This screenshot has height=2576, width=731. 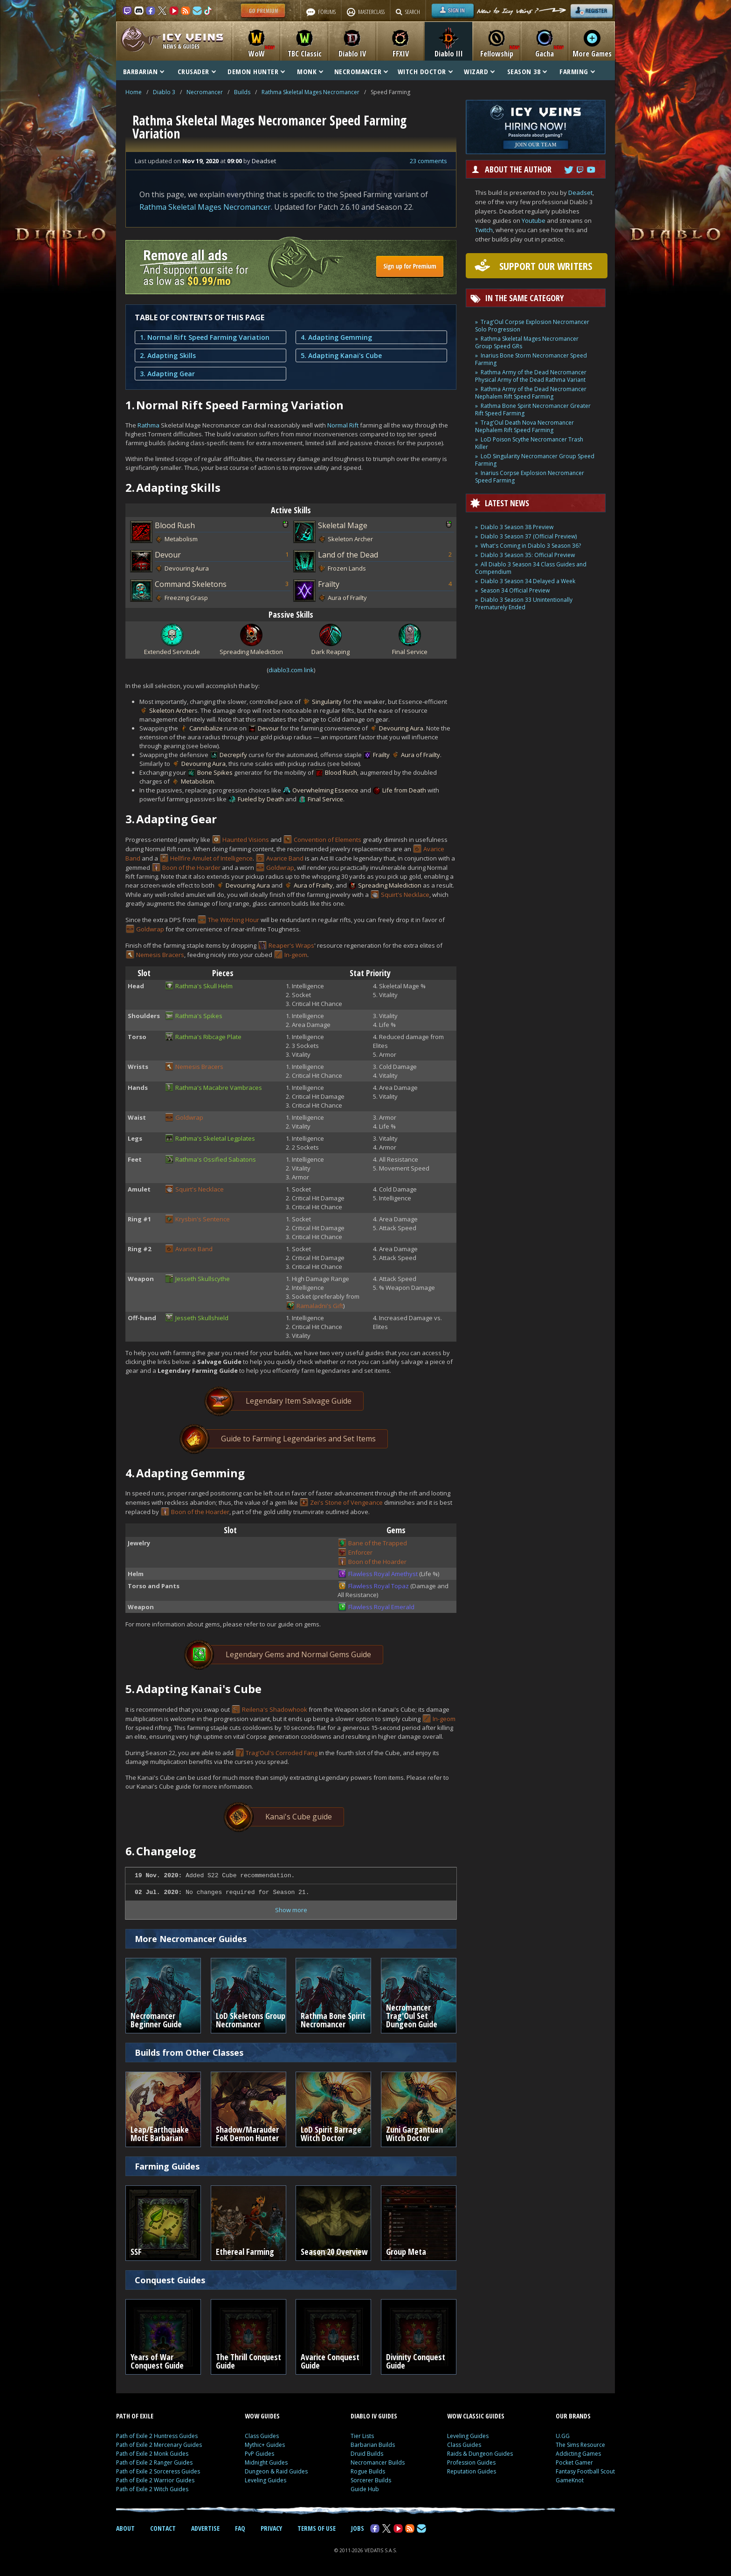 What do you see at coordinates (205, 2528) in the screenshot?
I see `ADVERTISE` at bounding box center [205, 2528].